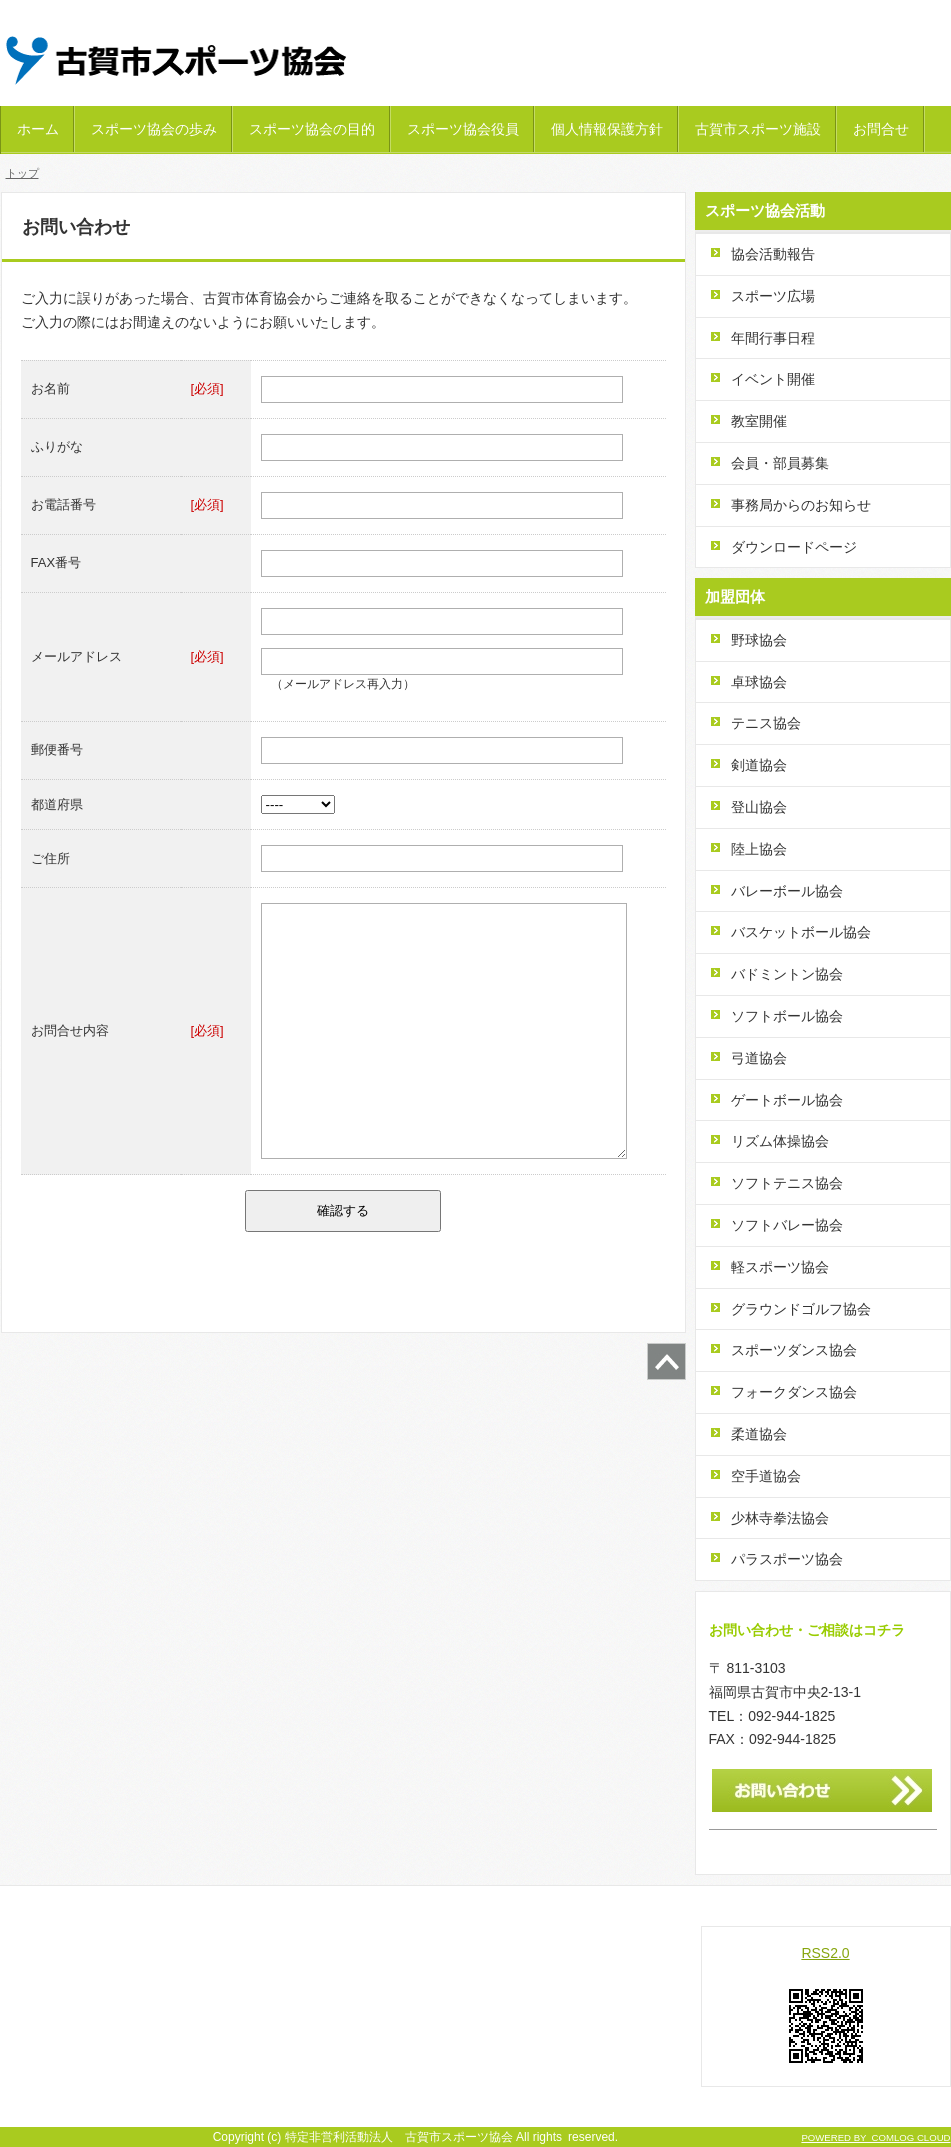 The width and height of the screenshot is (951, 2147). Describe the element at coordinates (759, 421) in the screenshot. I see `教室開催` at that location.